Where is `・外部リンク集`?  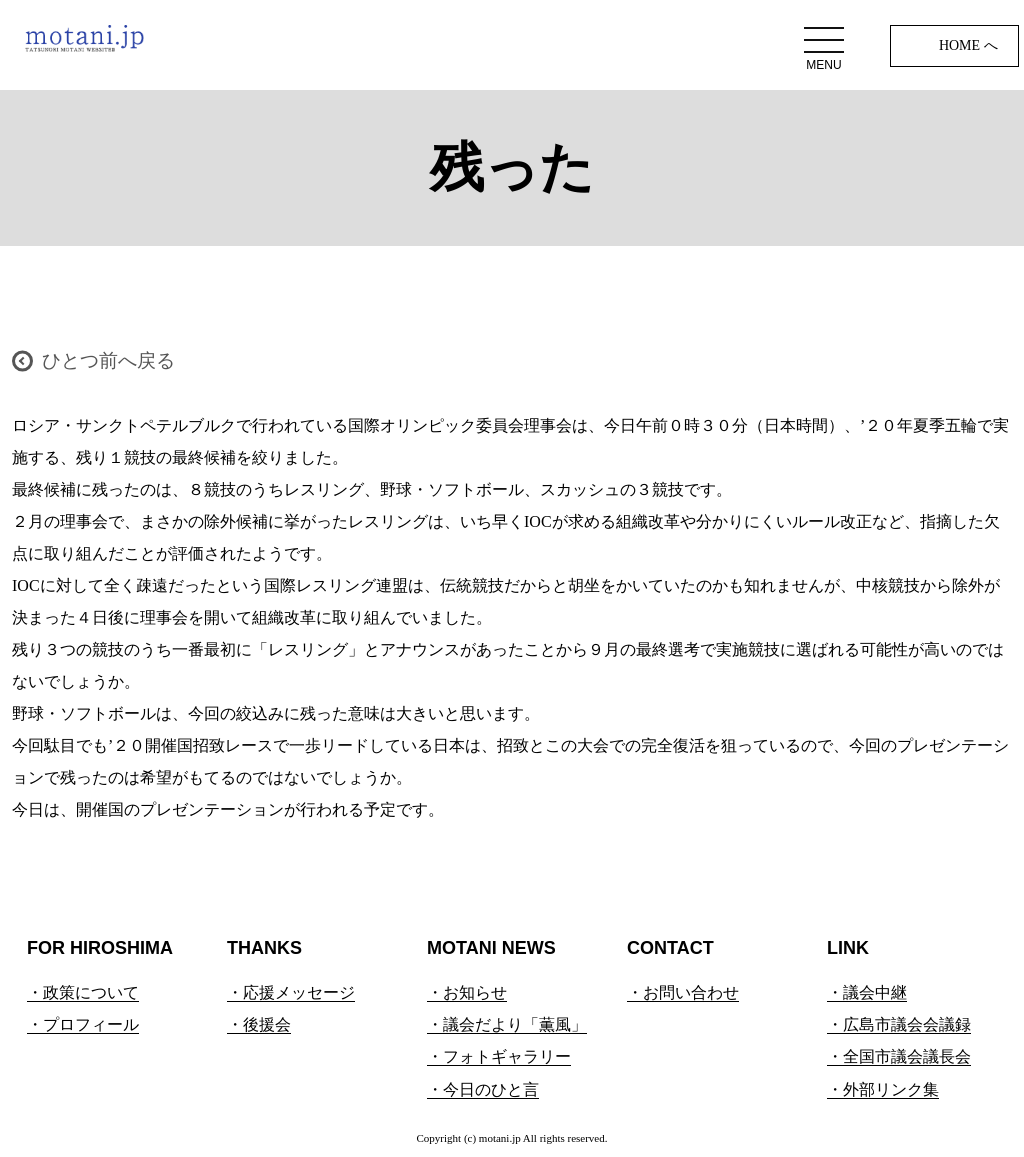
・外部リンク集 is located at coordinates (883, 1089).